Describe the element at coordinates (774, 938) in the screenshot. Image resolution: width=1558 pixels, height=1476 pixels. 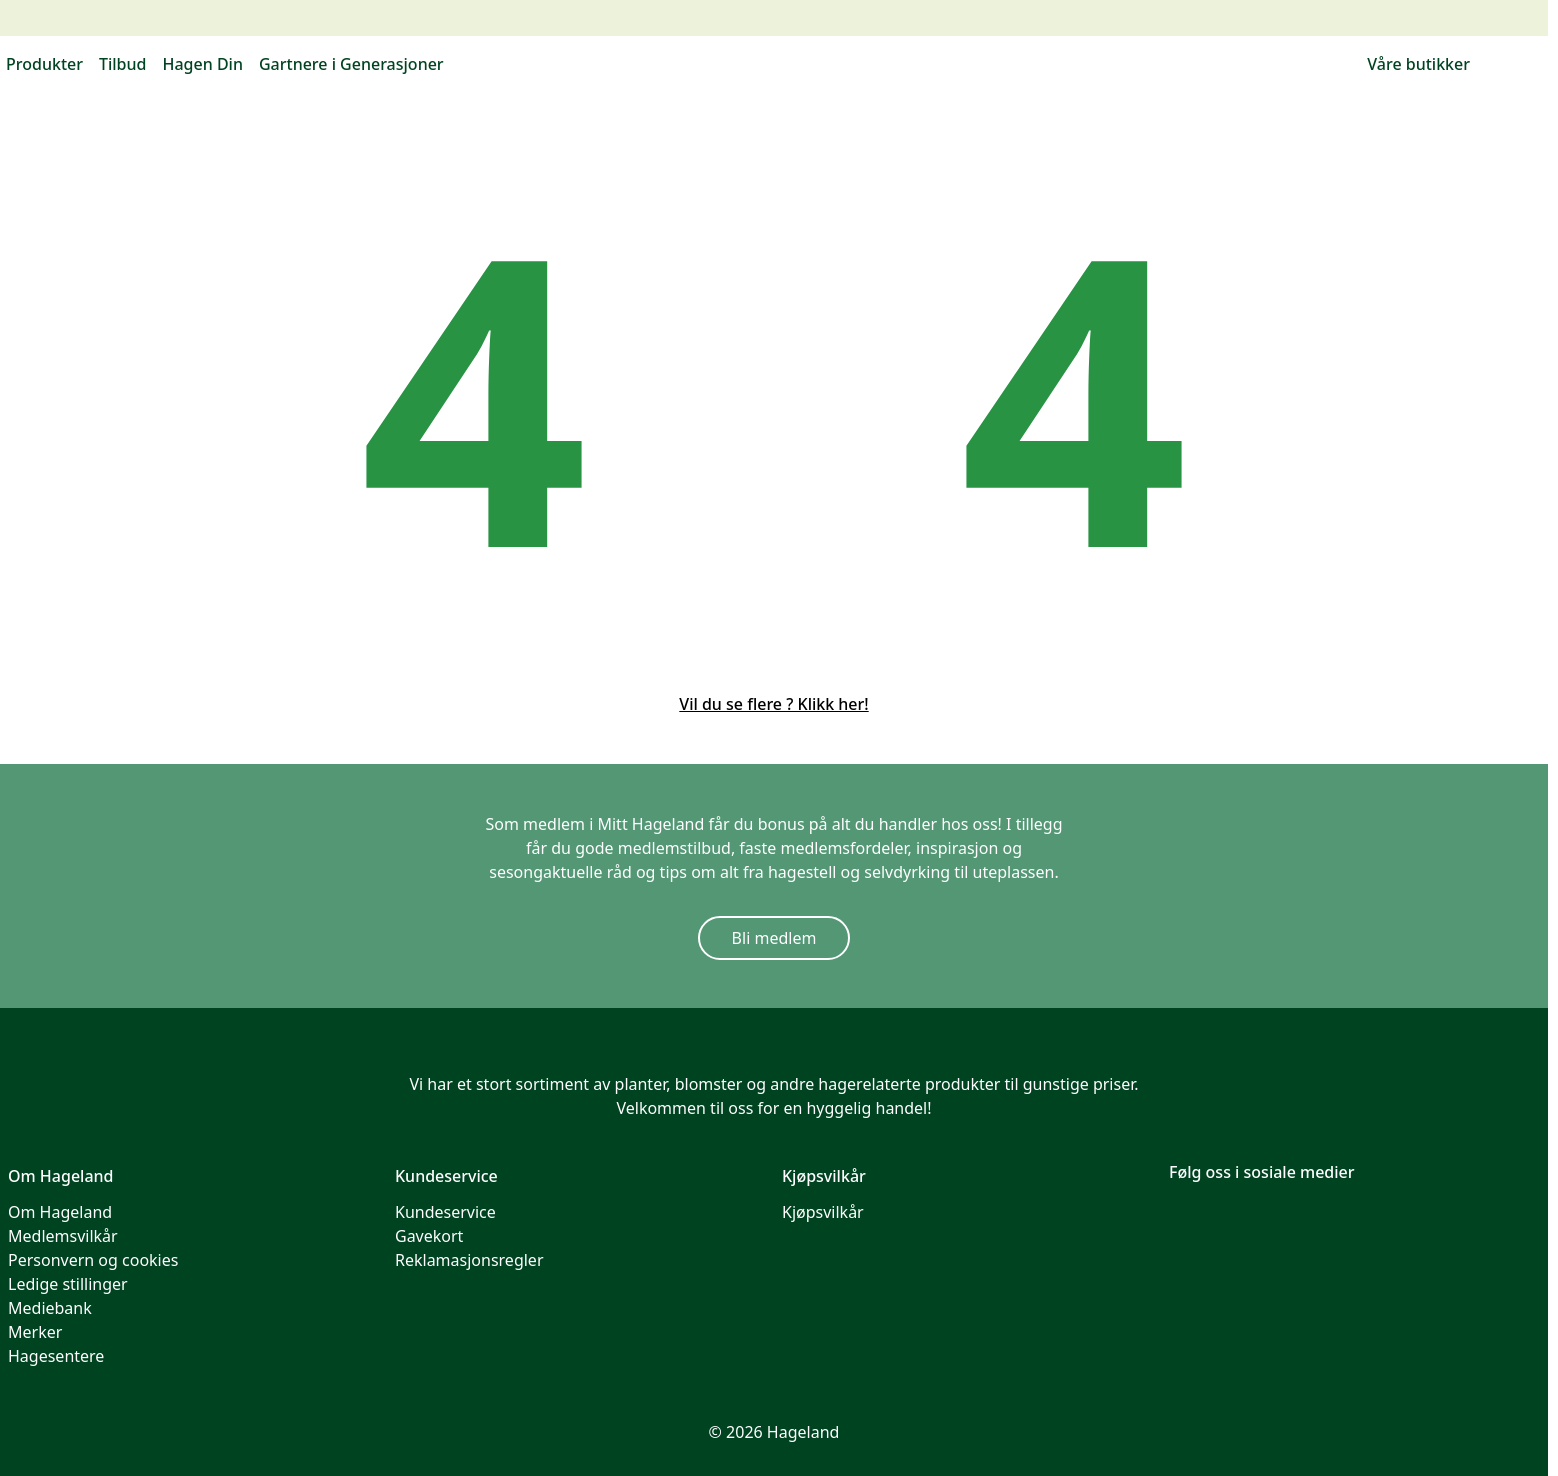
I see `Bli medlem` at that location.